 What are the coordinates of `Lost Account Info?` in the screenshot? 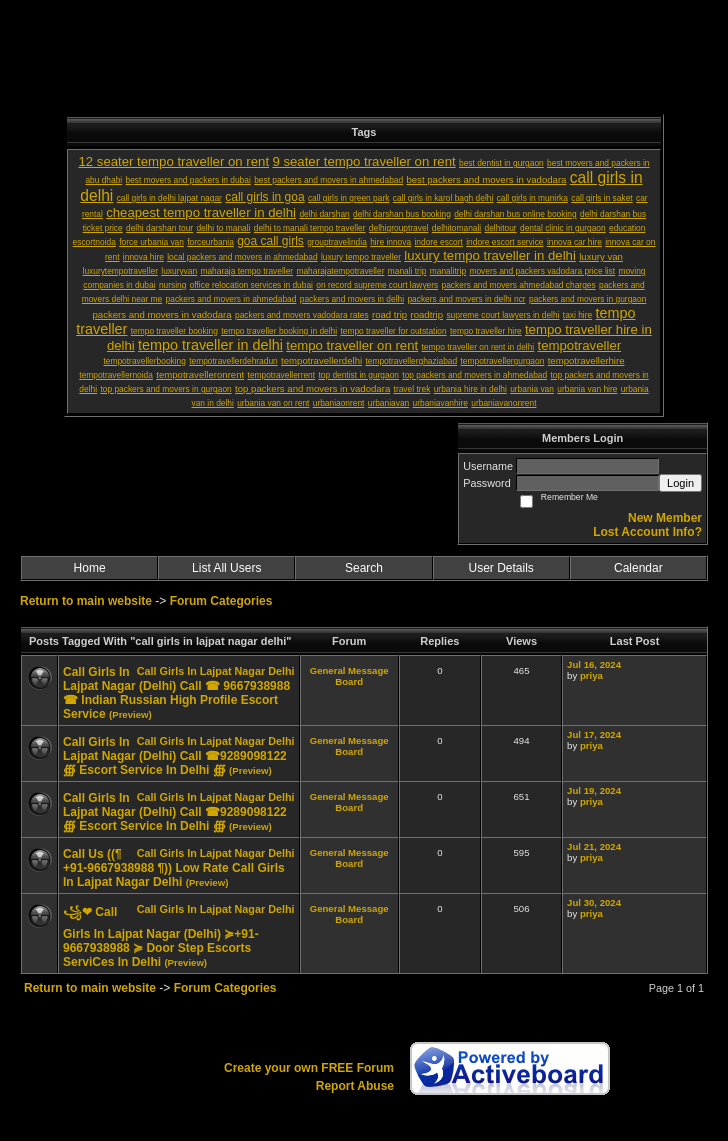 It's located at (647, 532).